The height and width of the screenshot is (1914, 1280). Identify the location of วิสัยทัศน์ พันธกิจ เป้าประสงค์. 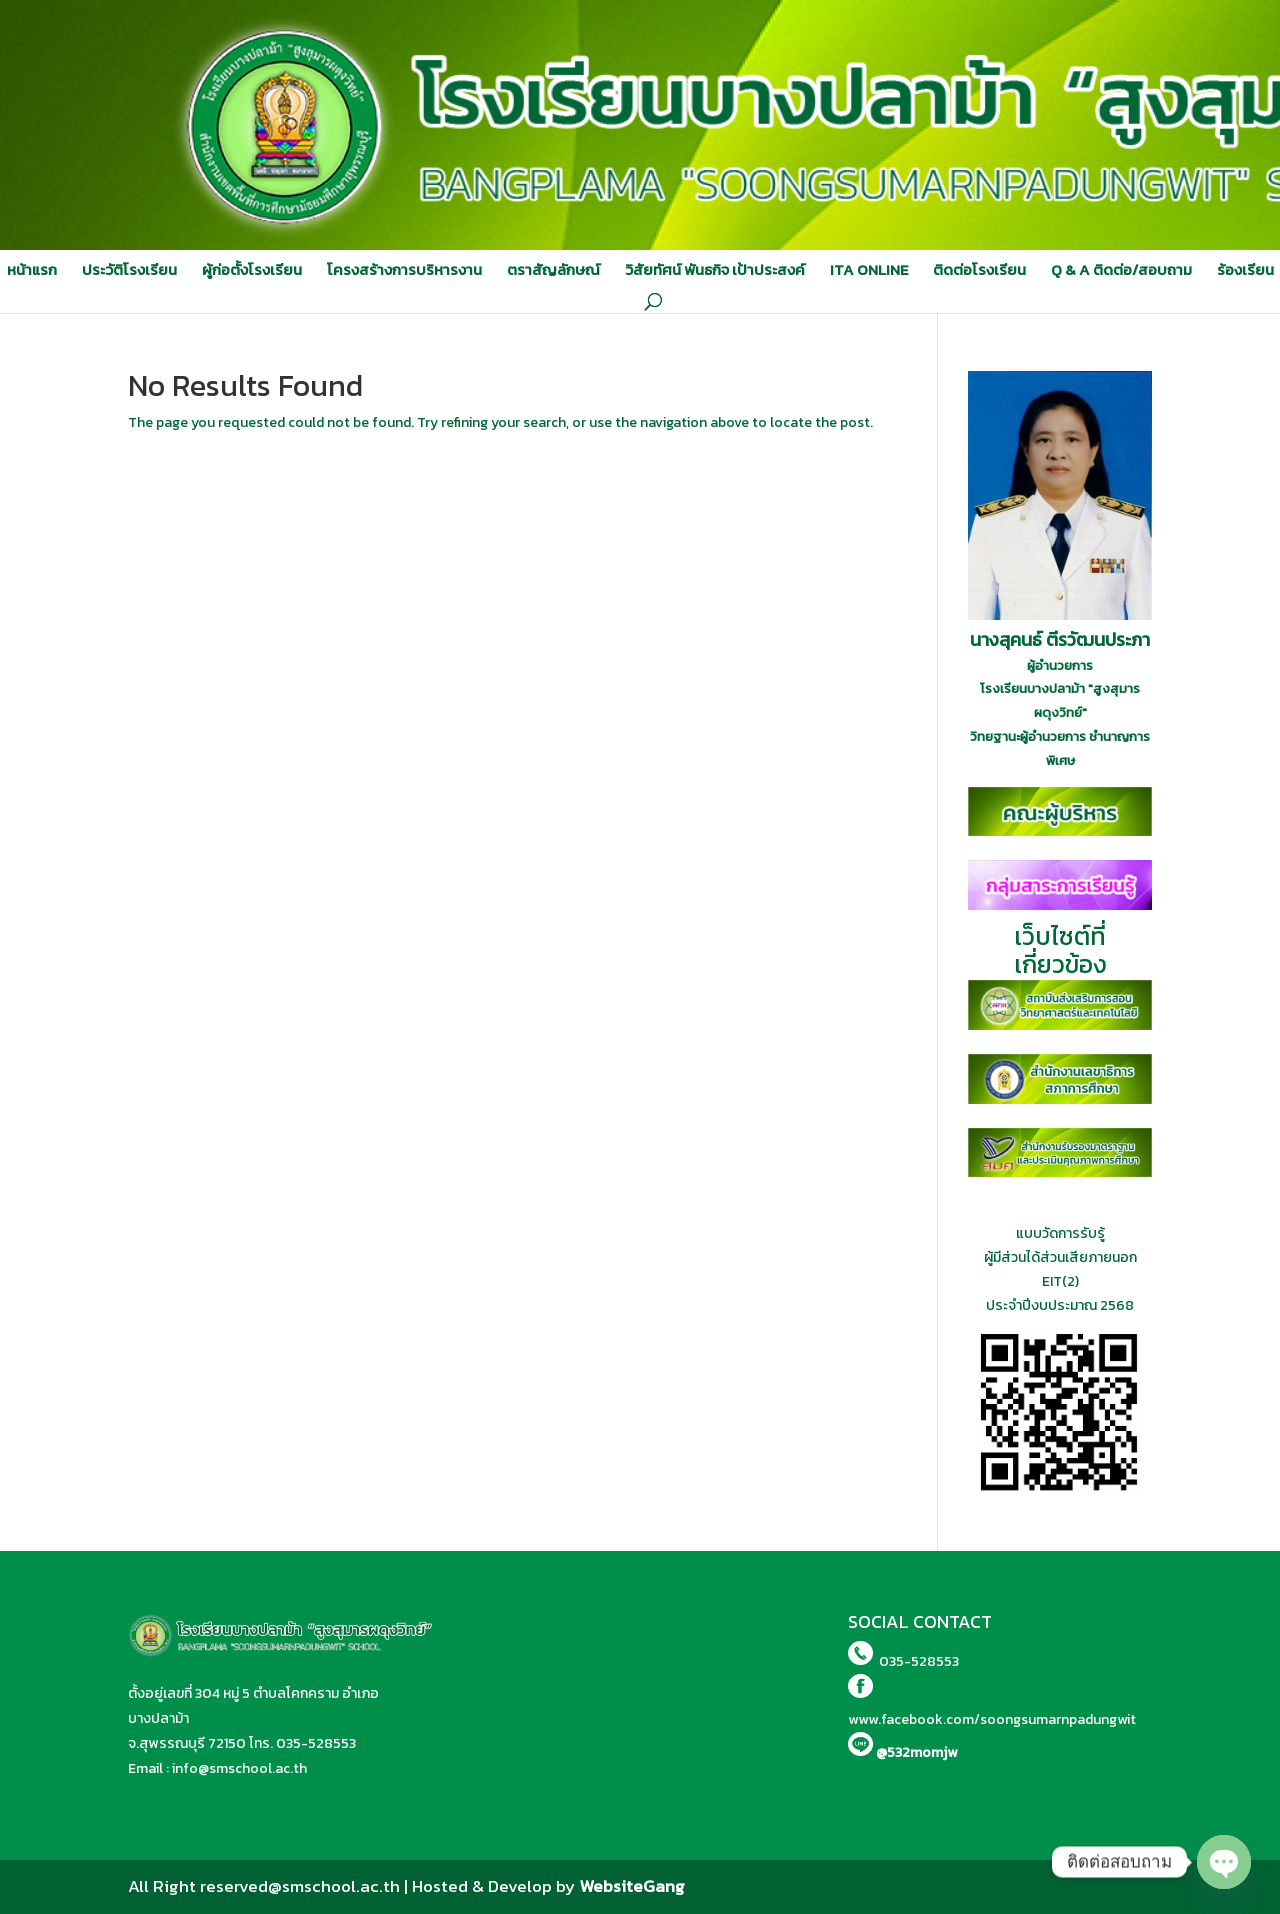
(715, 270).